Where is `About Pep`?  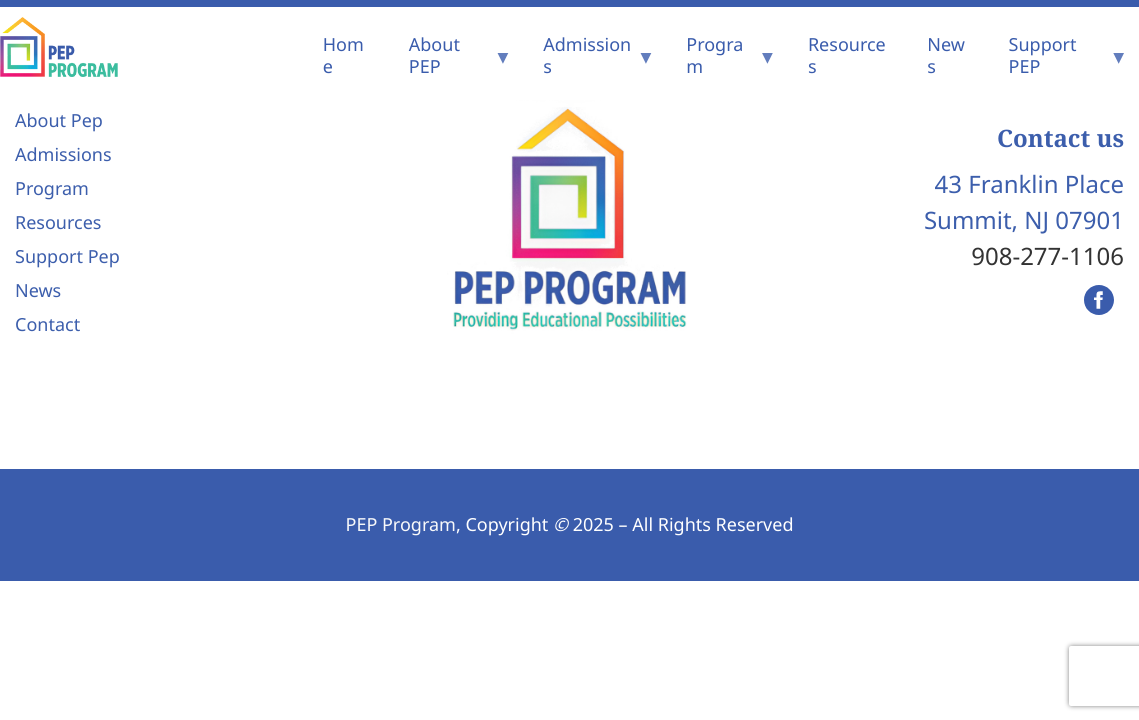 About Pep is located at coordinates (59, 121).